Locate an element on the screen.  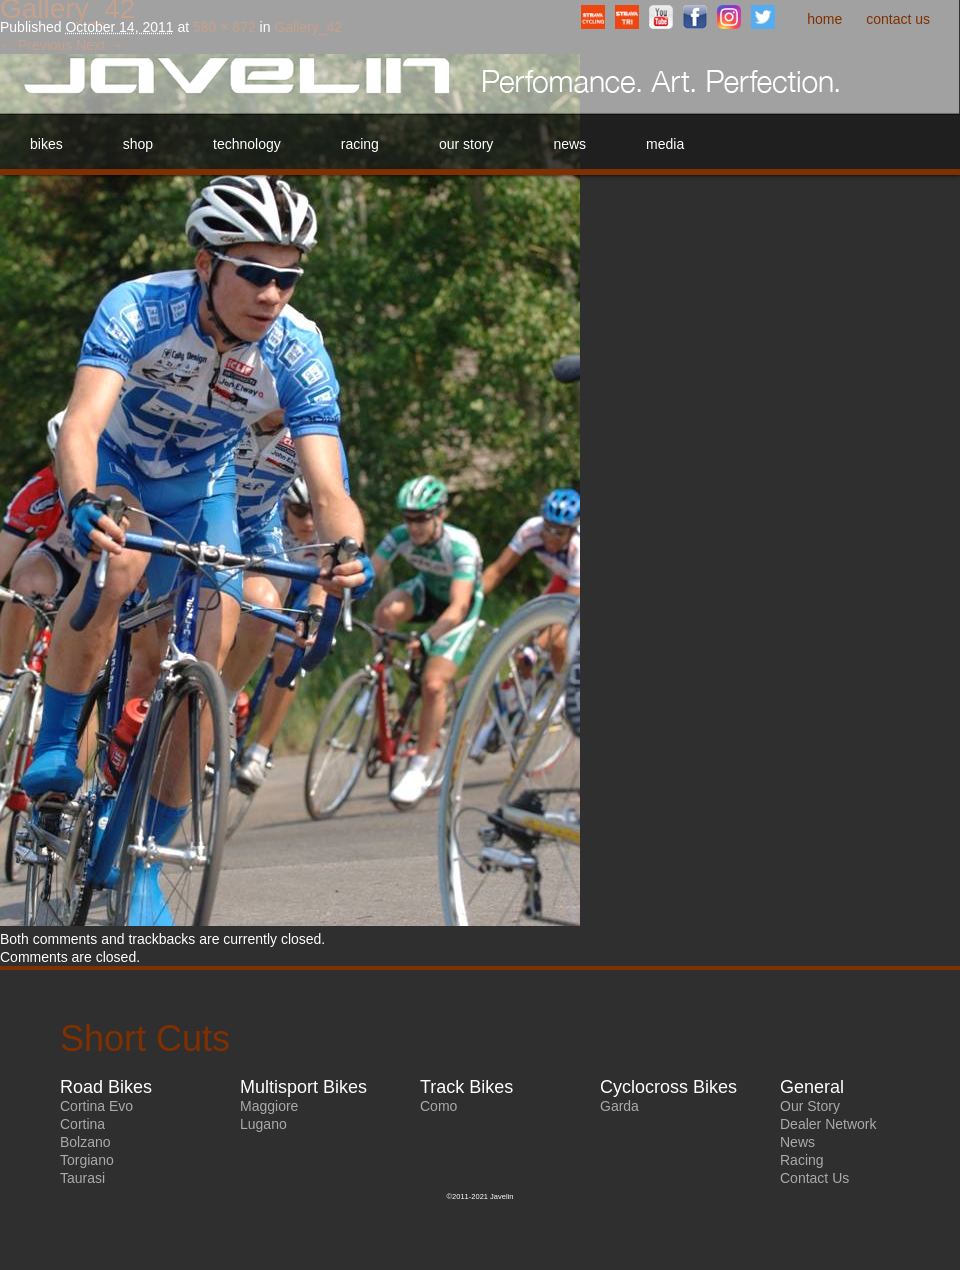
Facebook is located at coordinates (695, 17).